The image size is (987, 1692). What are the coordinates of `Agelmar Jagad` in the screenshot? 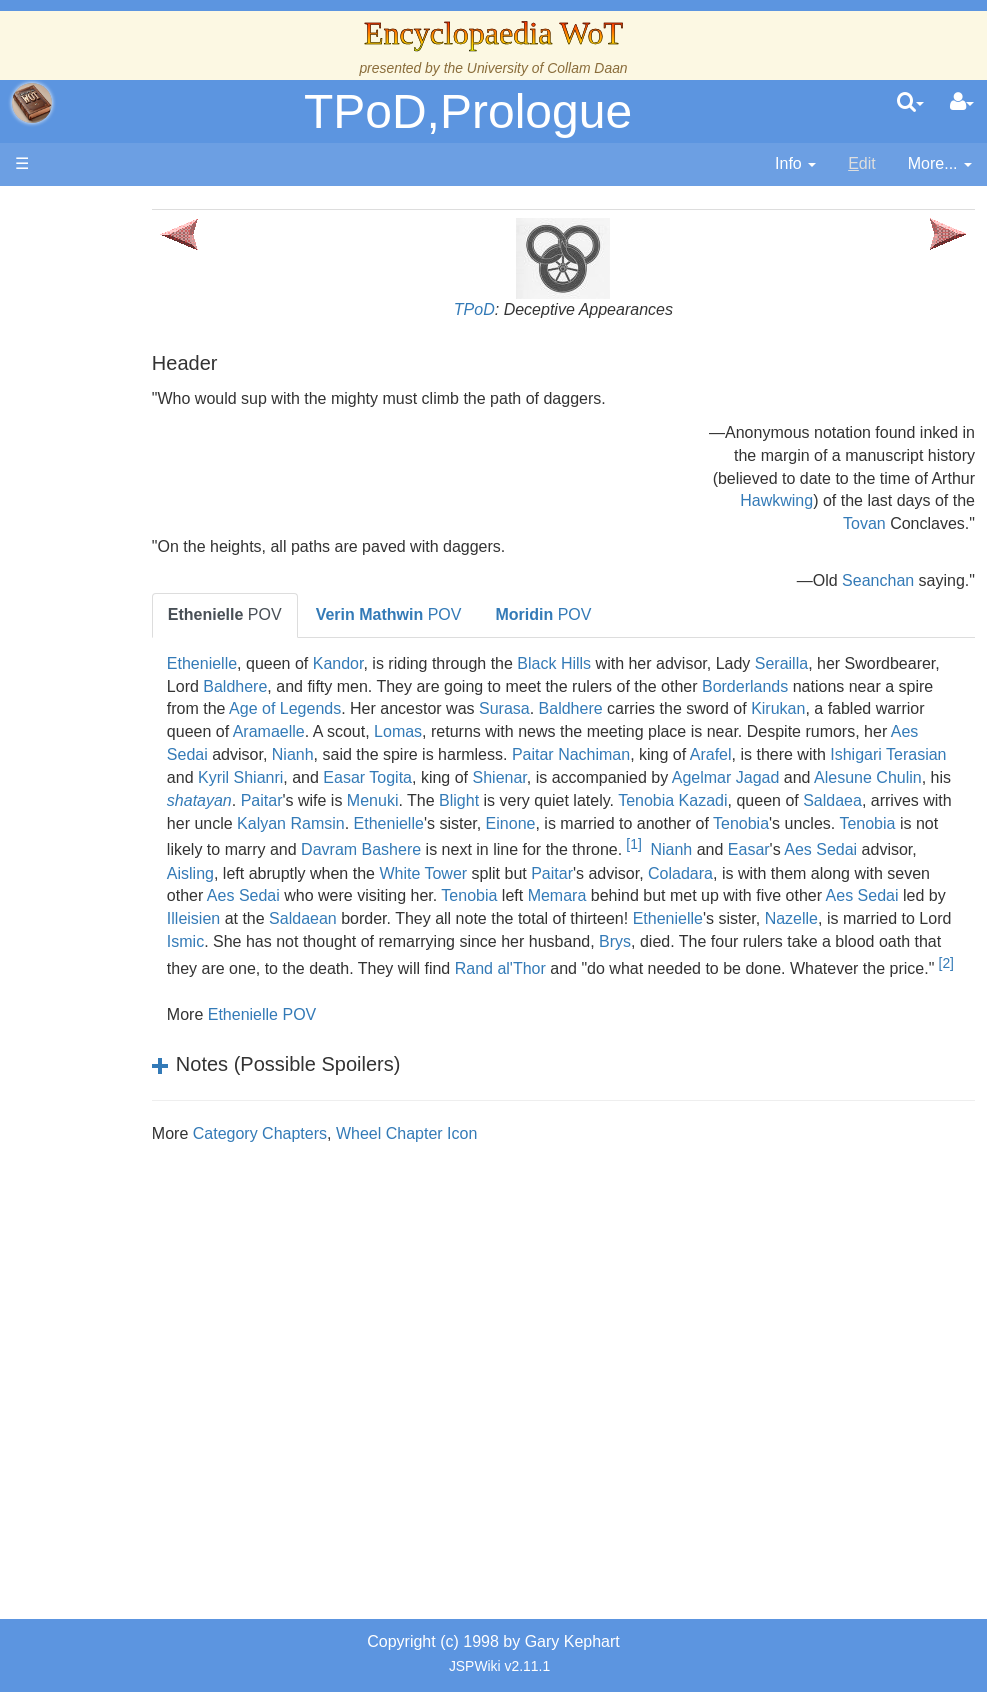 It's located at (546, 800).